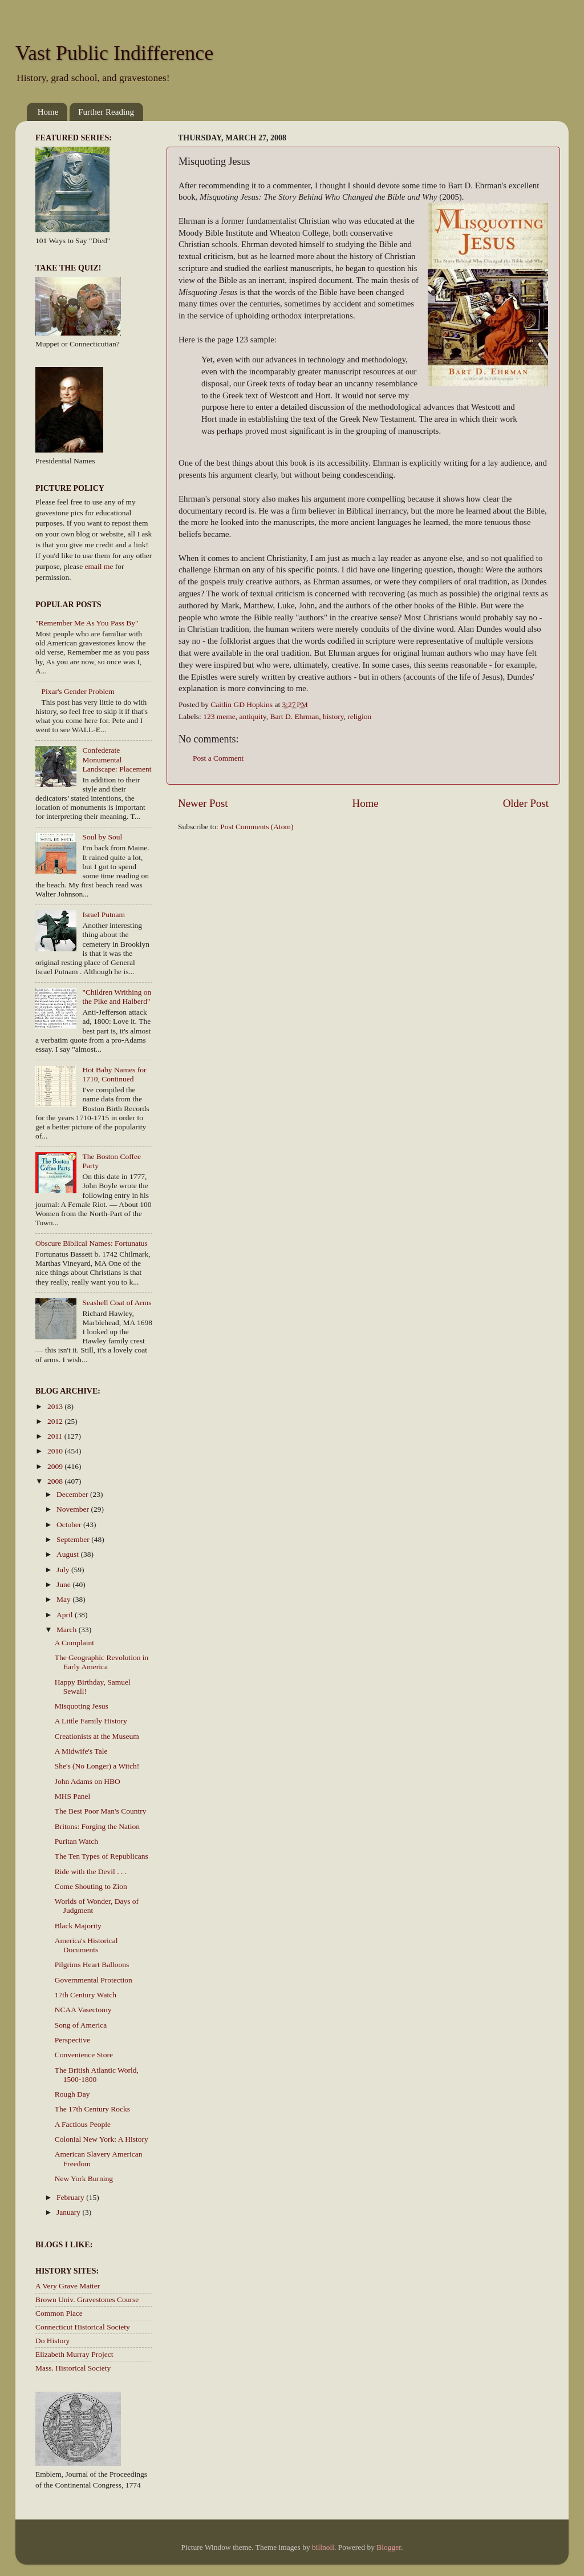 Image resolution: width=584 pixels, height=2576 pixels. What do you see at coordinates (106, 111) in the screenshot?
I see `Further Reading` at bounding box center [106, 111].